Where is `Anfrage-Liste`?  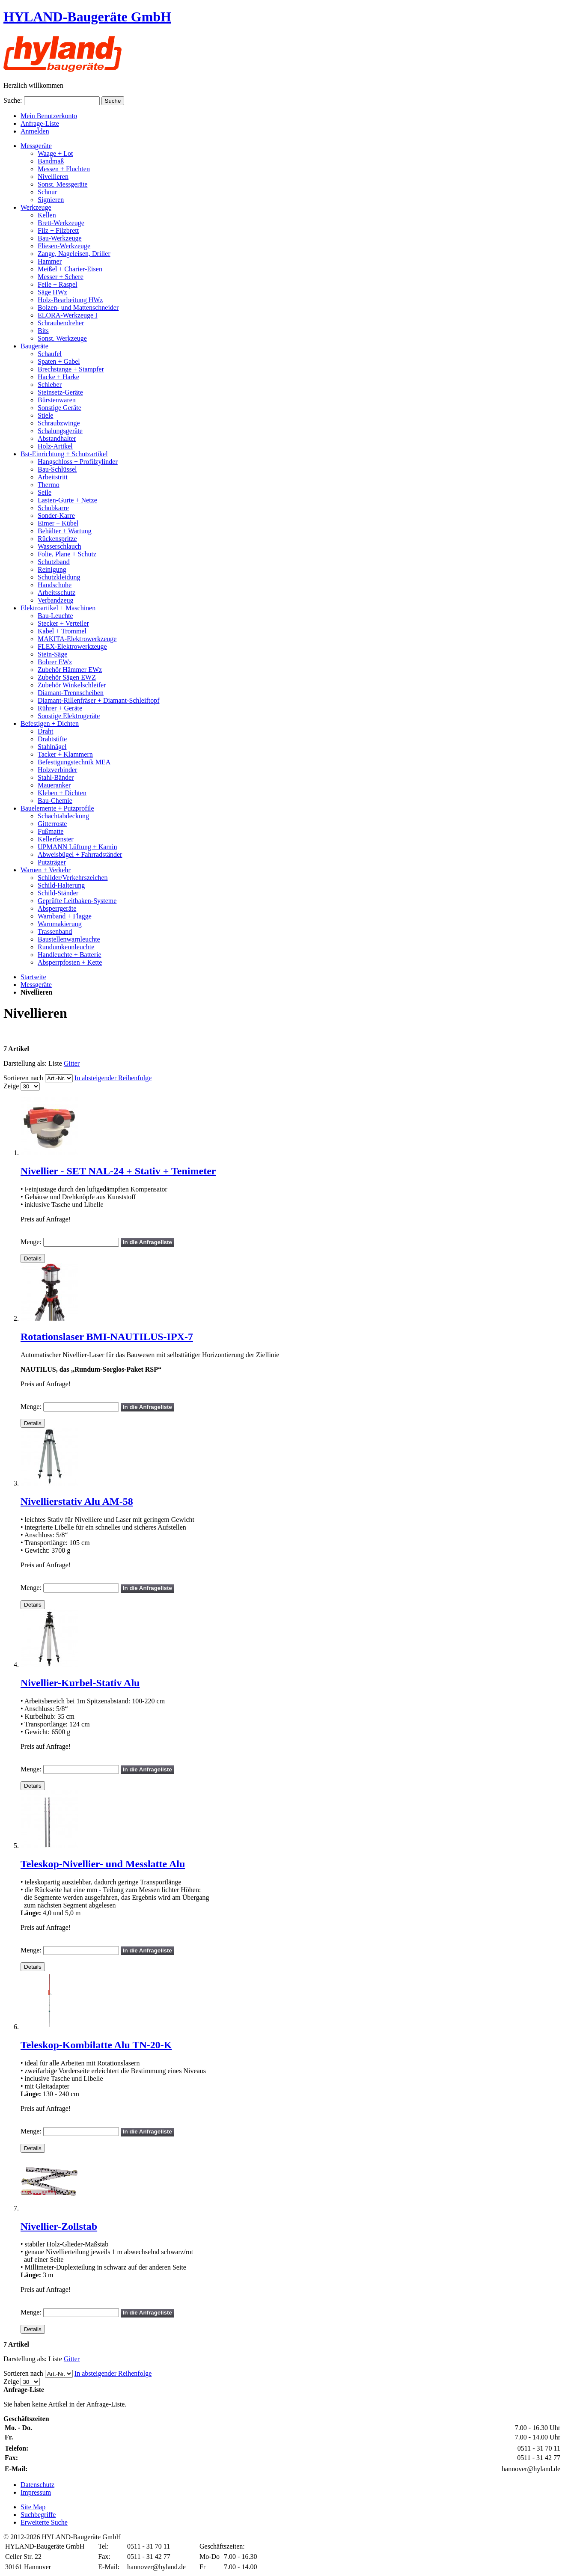 Anfrage-Liste is located at coordinates (40, 123).